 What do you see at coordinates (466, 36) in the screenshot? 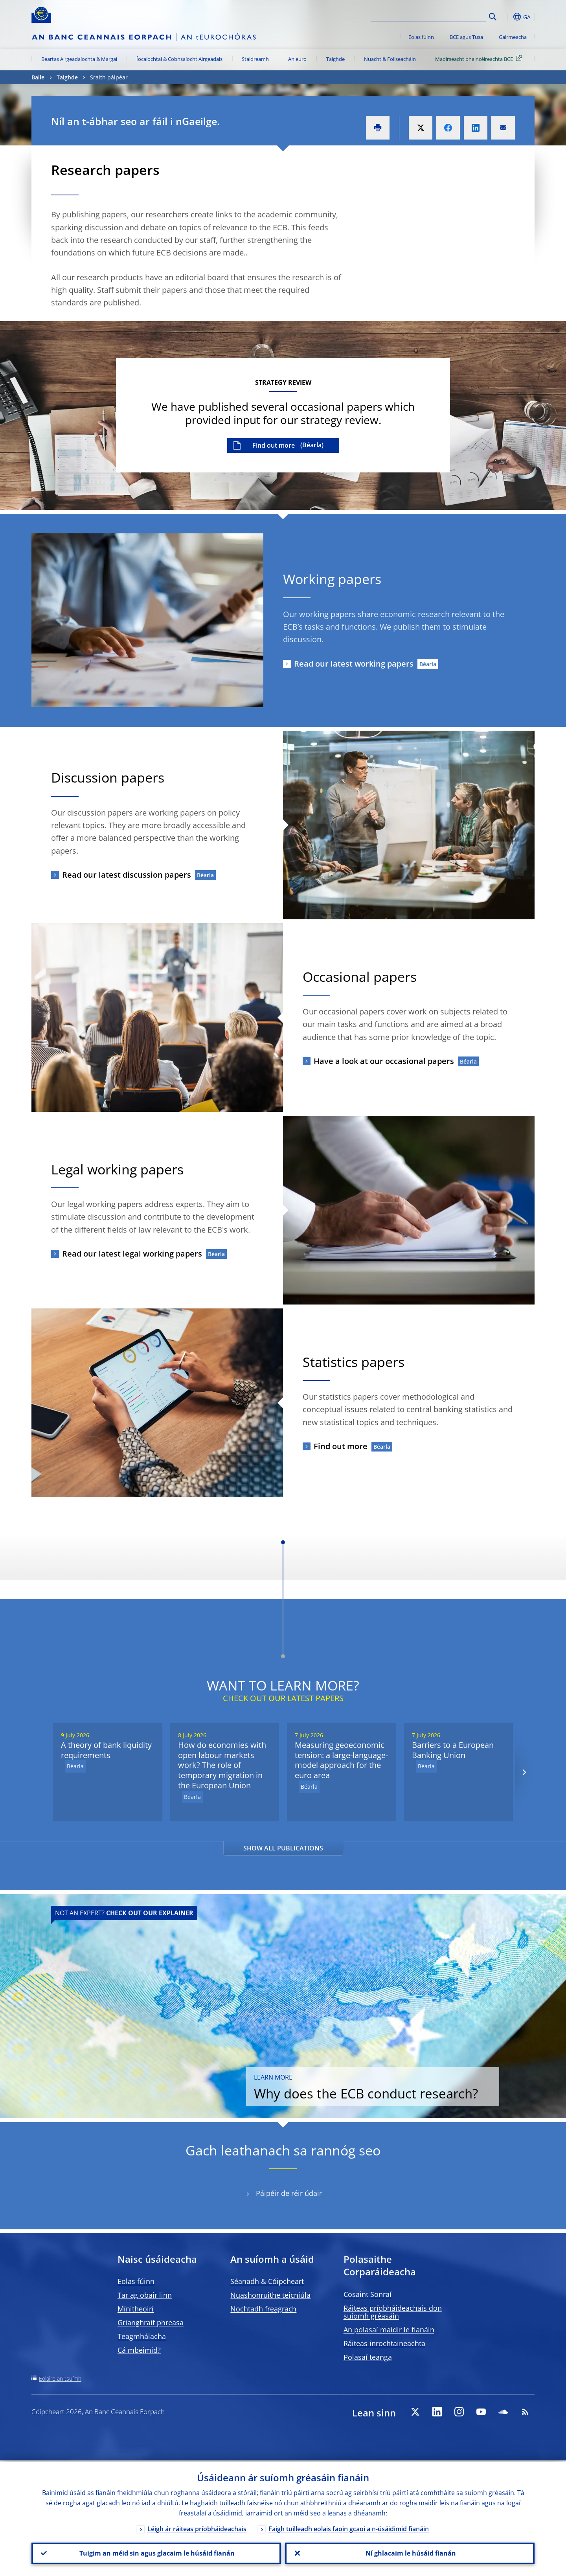
I see `BCE agus Tusa` at bounding box center [466, 36].